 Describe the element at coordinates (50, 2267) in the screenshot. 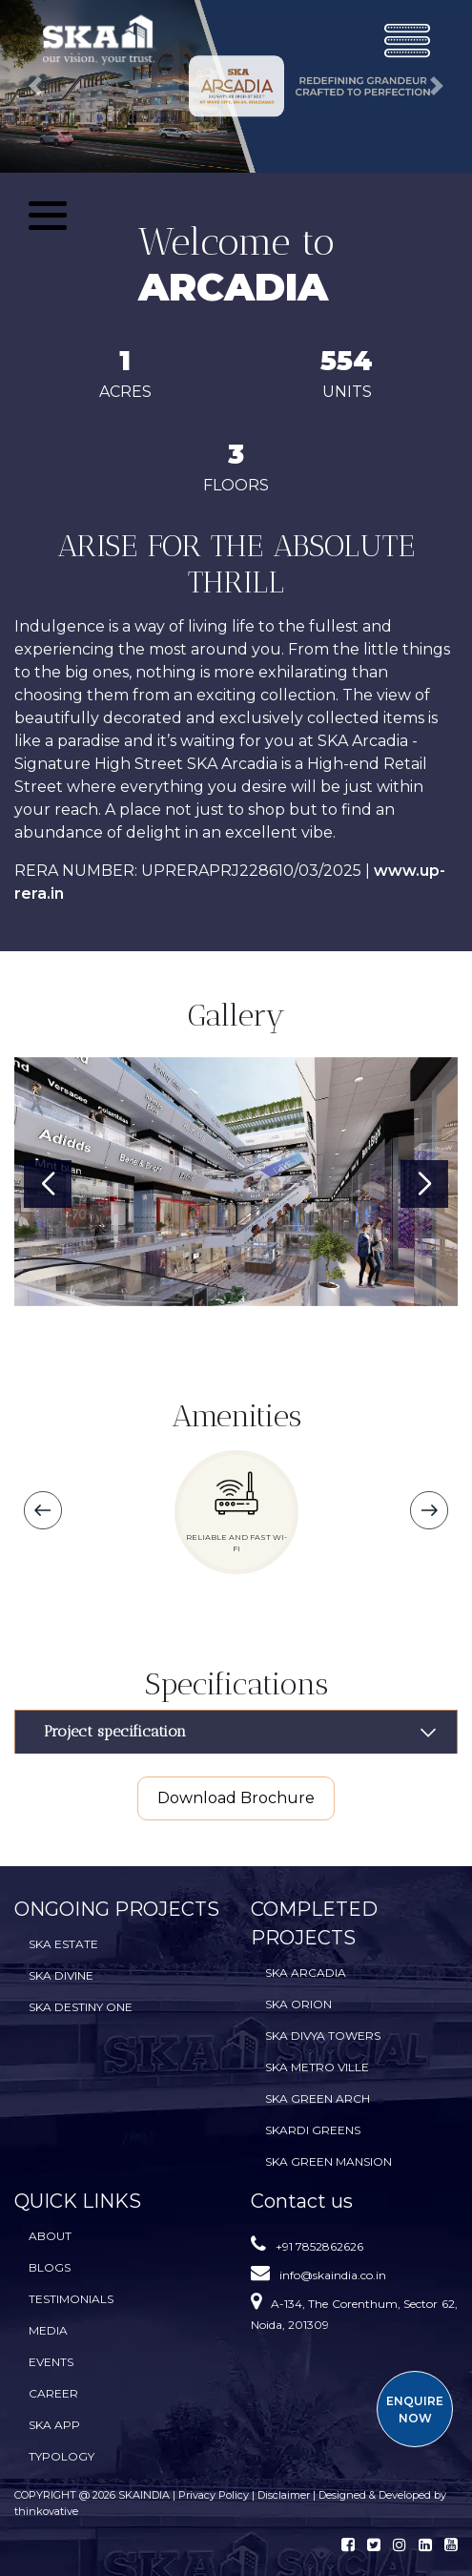

I see `BLOGS` at that location.